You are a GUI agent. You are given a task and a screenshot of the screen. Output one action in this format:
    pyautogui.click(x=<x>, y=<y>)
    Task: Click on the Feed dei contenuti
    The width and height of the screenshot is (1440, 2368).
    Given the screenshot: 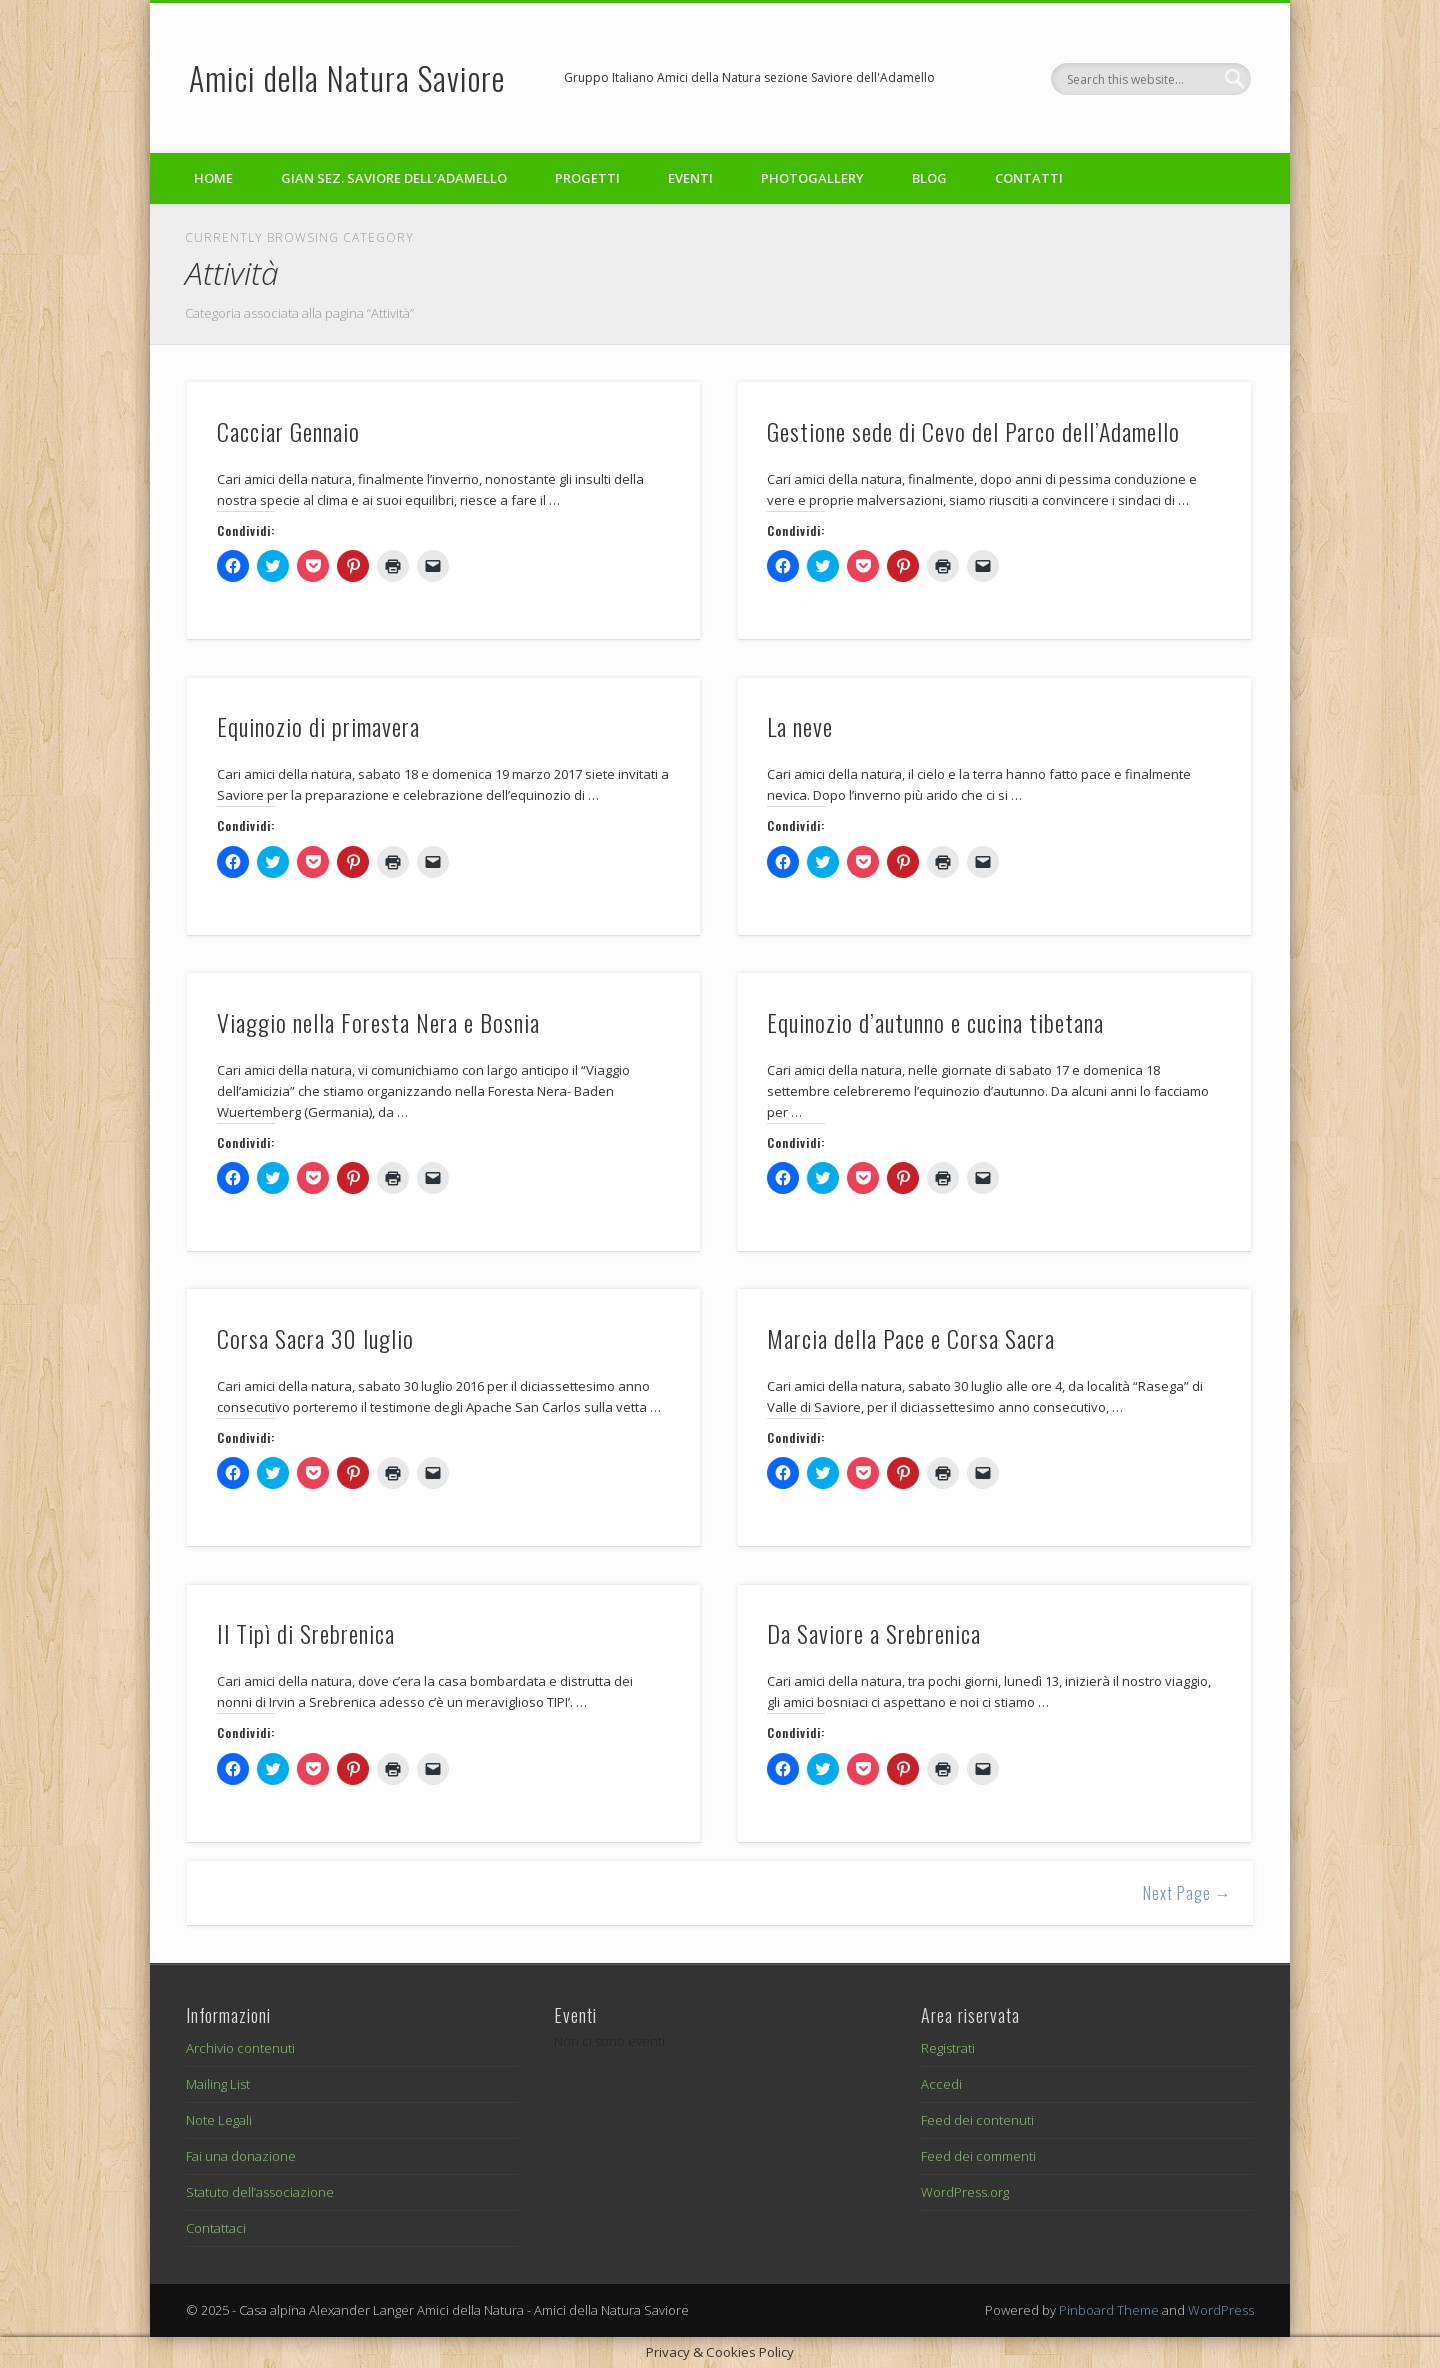 What is the action you would take?
    pyautogui.click(x=977, y=2120)
    